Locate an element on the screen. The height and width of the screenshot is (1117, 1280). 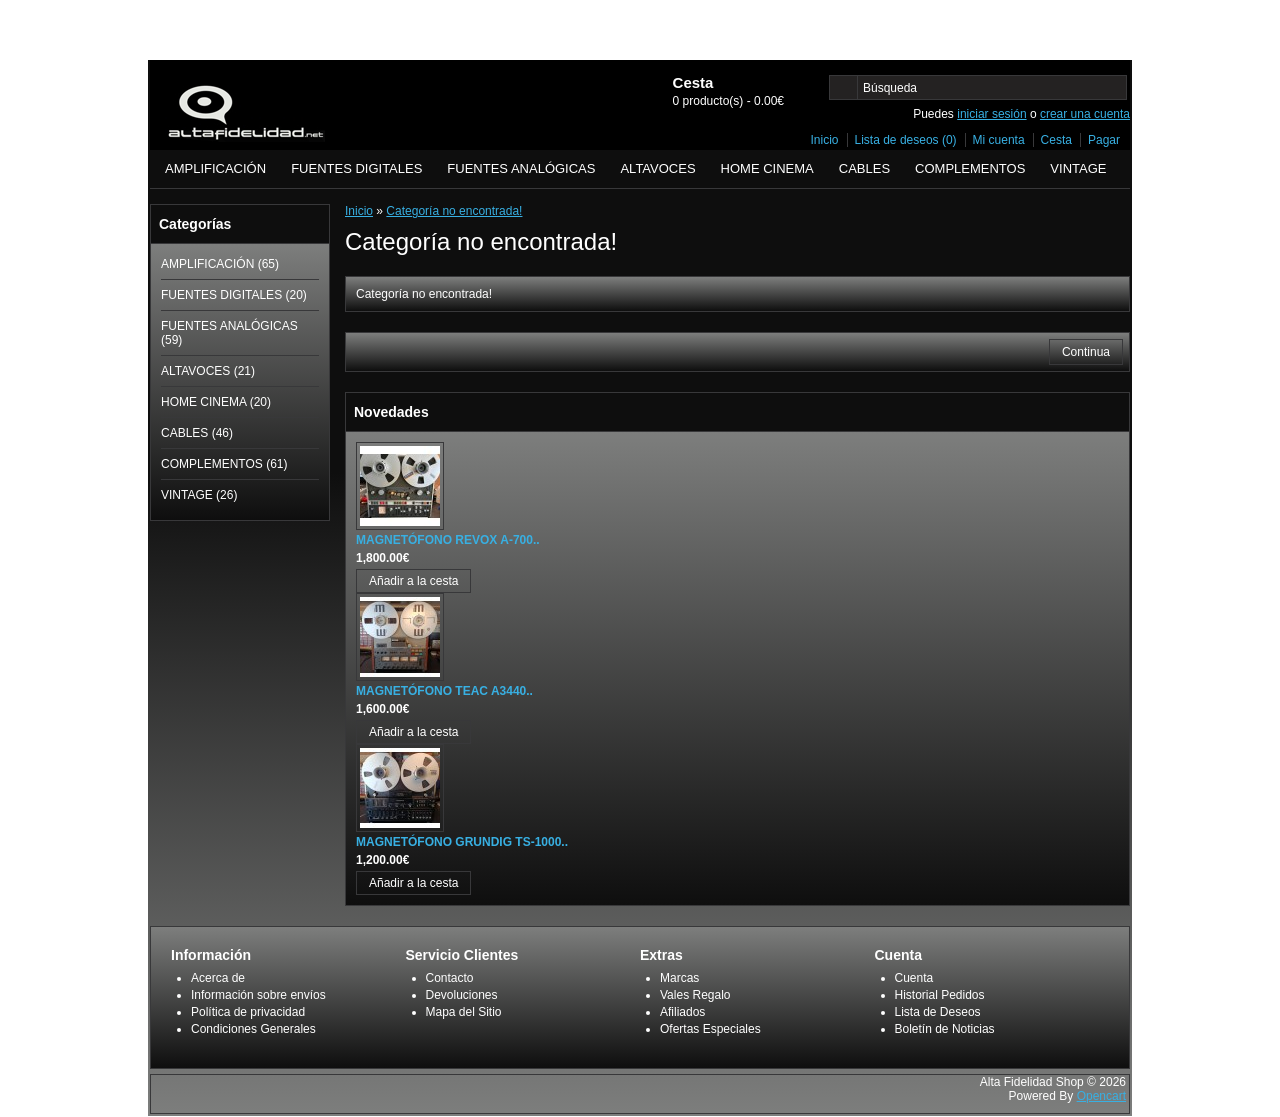
MAGNETÓFONO GRUNDIG TS-1000.. is located at coordinates (462, 842).